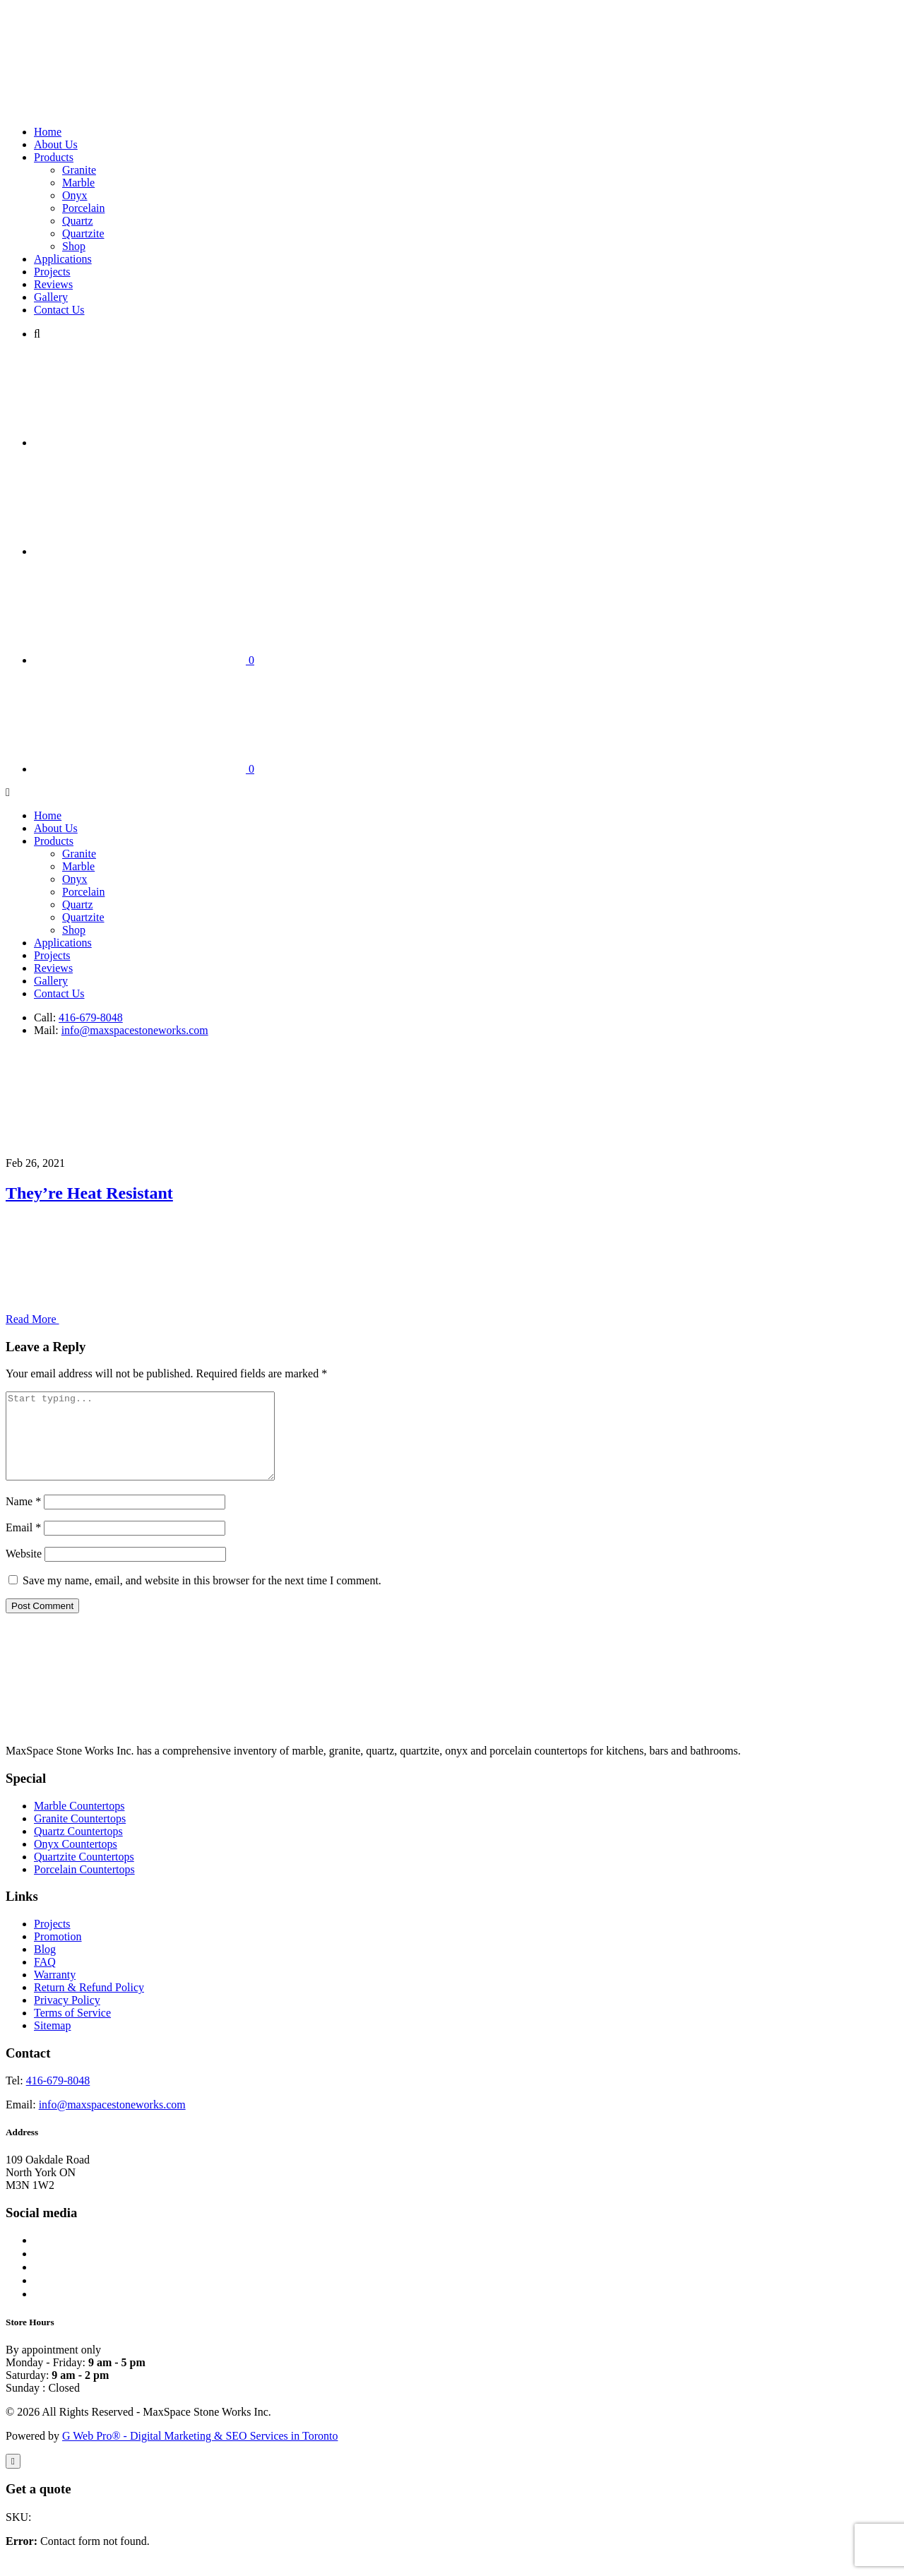 This screenshot has width=904, height=2576. Describe the element at coordinates (58, 1953) in the screenshot. I see `Promotion` at that location.